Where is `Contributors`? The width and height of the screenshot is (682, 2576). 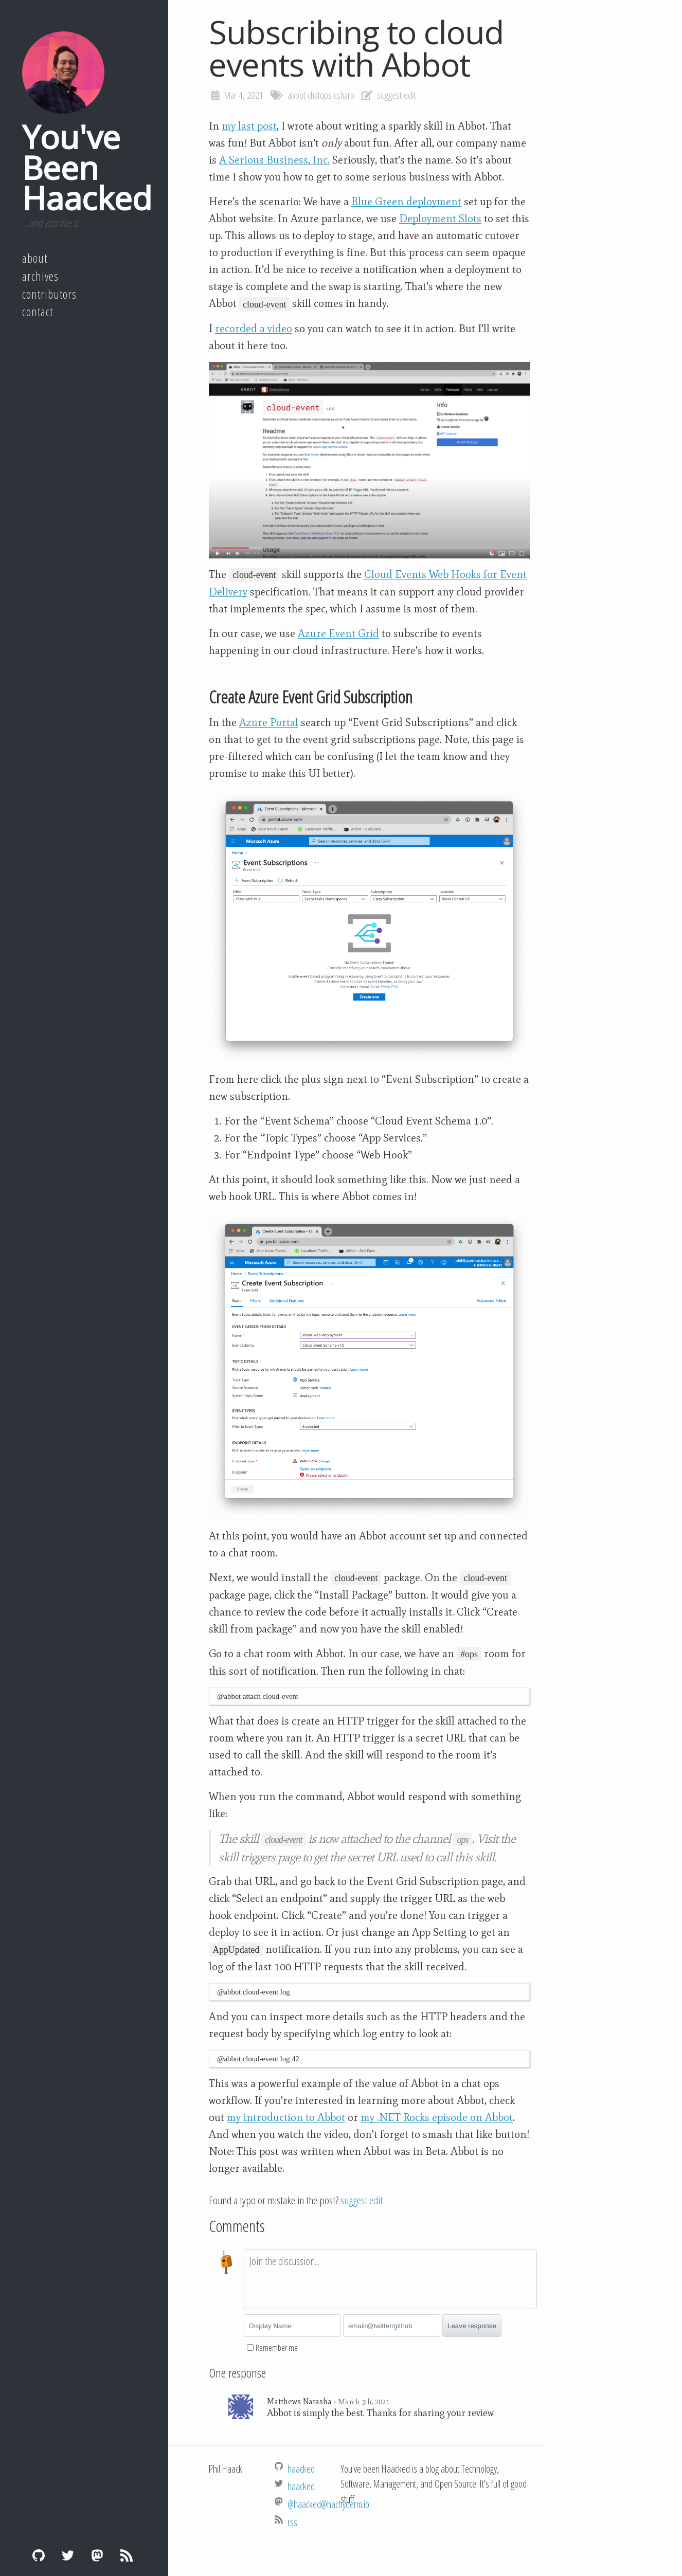
Contributors is located at coordinates (49, 294).